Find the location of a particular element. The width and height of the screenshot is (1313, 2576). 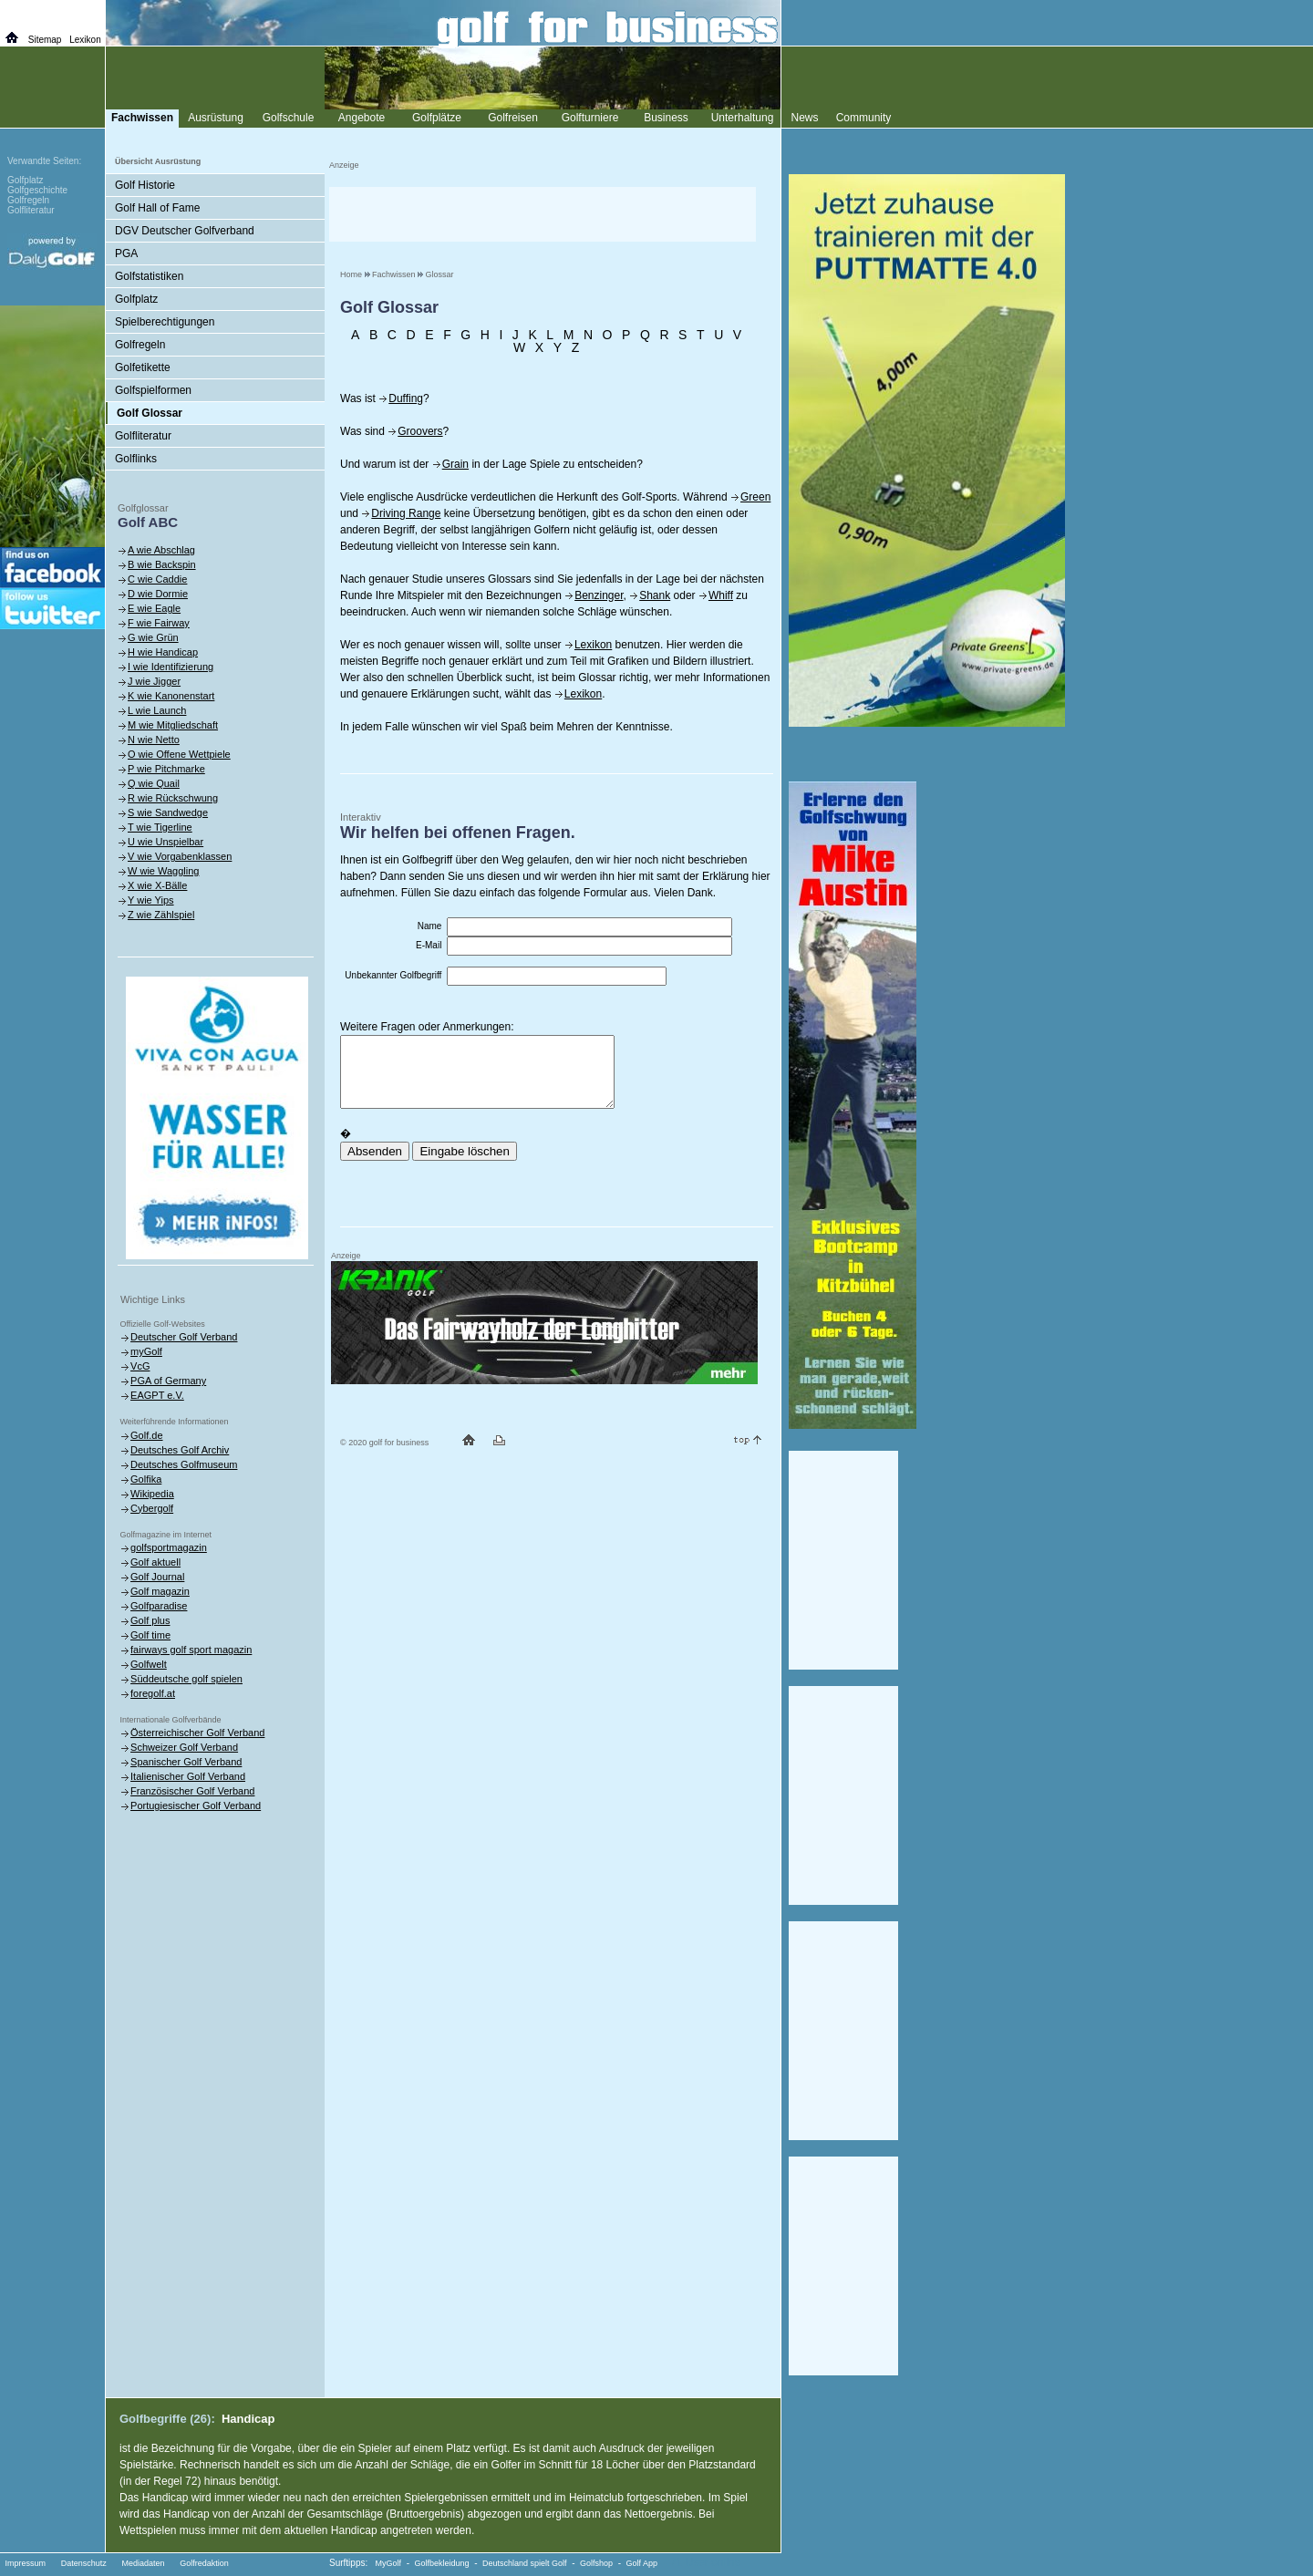

M wie Mitgliedschaft is located at coordinates (173, 724).